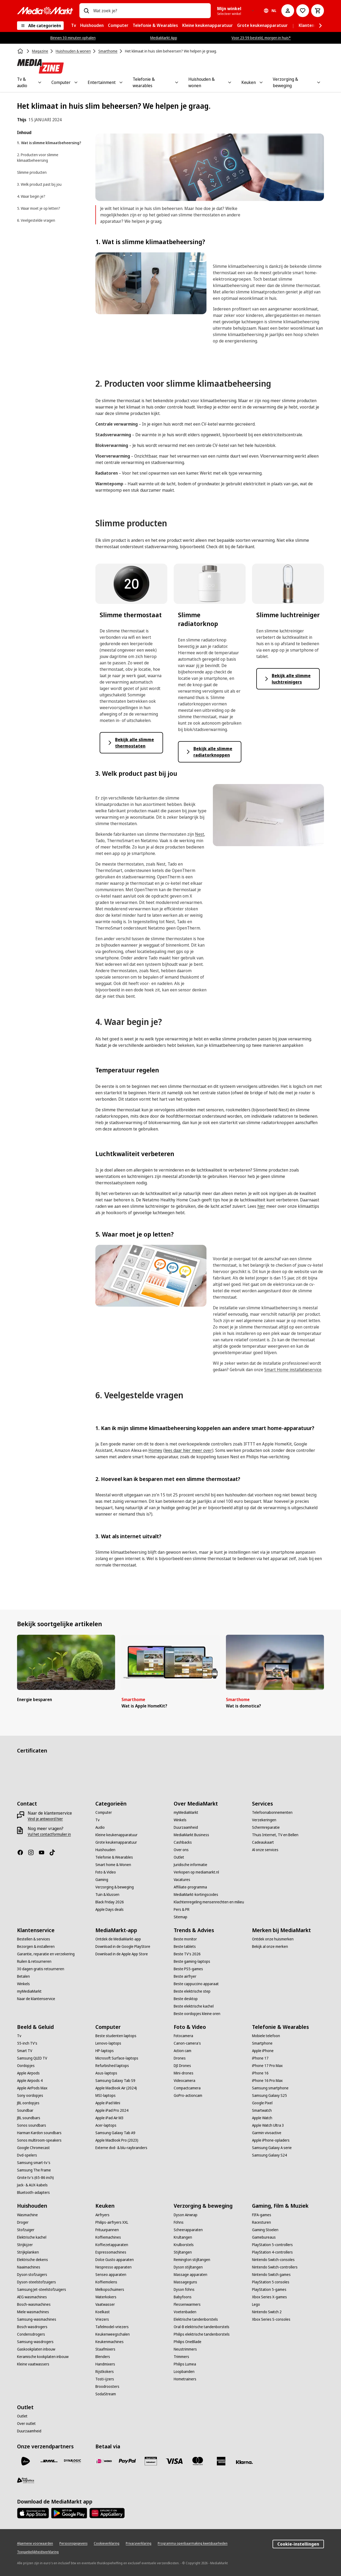 Image resolution: width=341 pixels, height=2576 pixels. What do you see at coordinates (105, 1849) in the screenshot?
I see `[Huishouden]` at bounding box center [105, 1849].